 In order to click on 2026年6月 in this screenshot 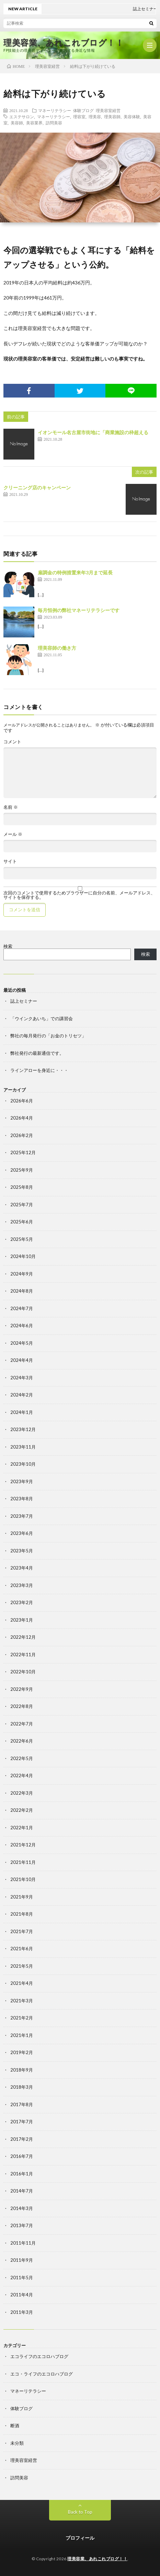, I will do `click(21, 1100)`.